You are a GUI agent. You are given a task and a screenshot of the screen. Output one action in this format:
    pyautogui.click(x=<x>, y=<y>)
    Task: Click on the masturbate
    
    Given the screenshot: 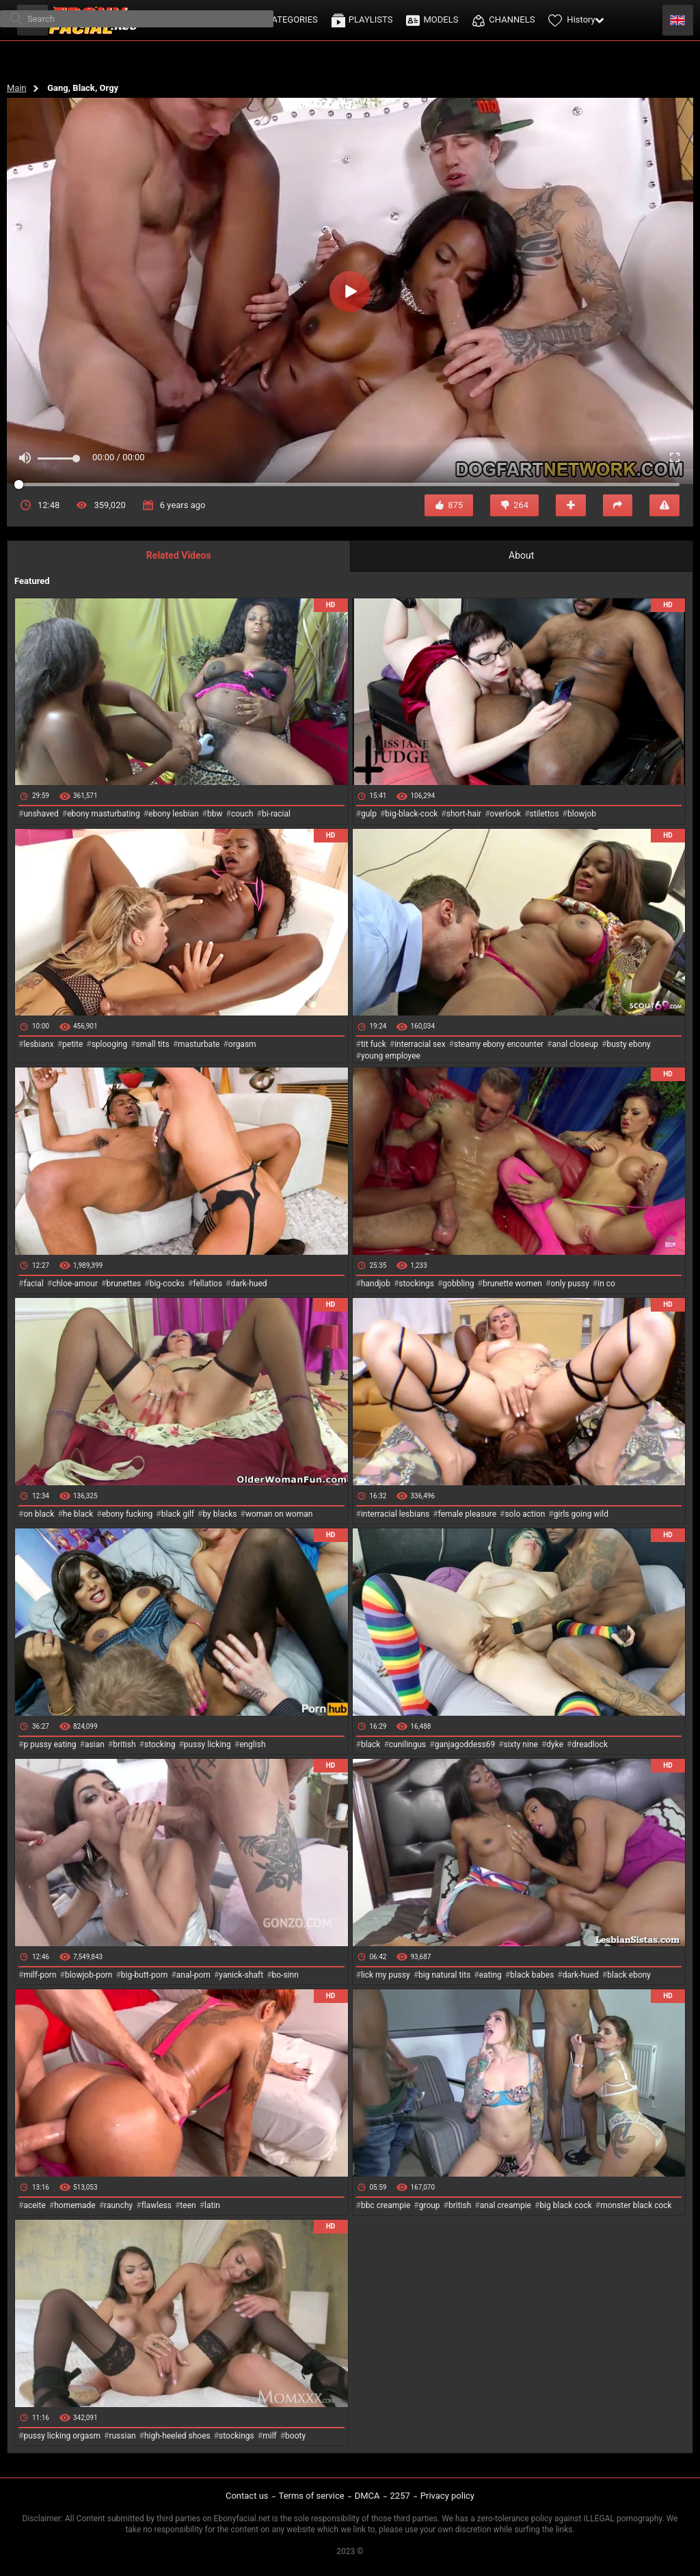 What is the action you would take?
    pyautogui.click(x=198, y=1044)
    